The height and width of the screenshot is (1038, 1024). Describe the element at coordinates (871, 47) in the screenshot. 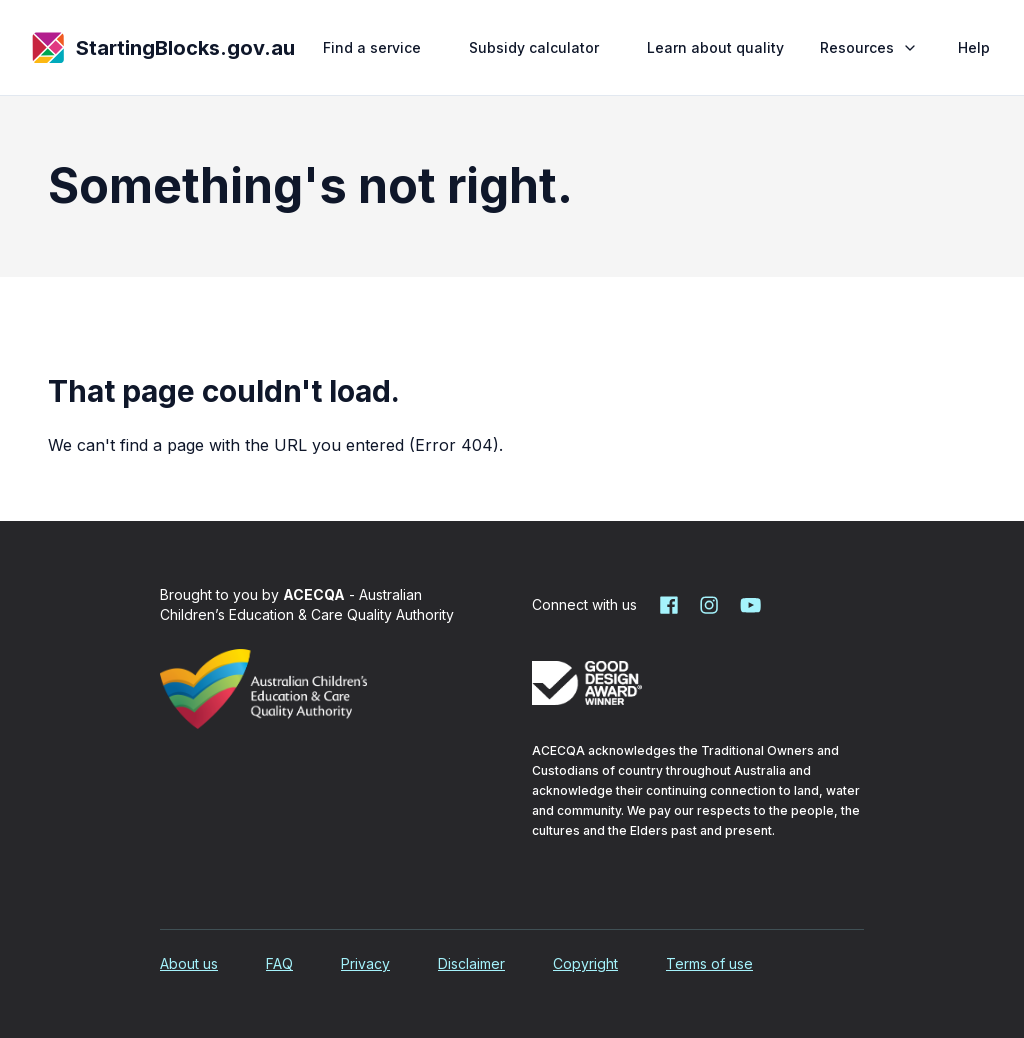

I see `Resources` at that location.